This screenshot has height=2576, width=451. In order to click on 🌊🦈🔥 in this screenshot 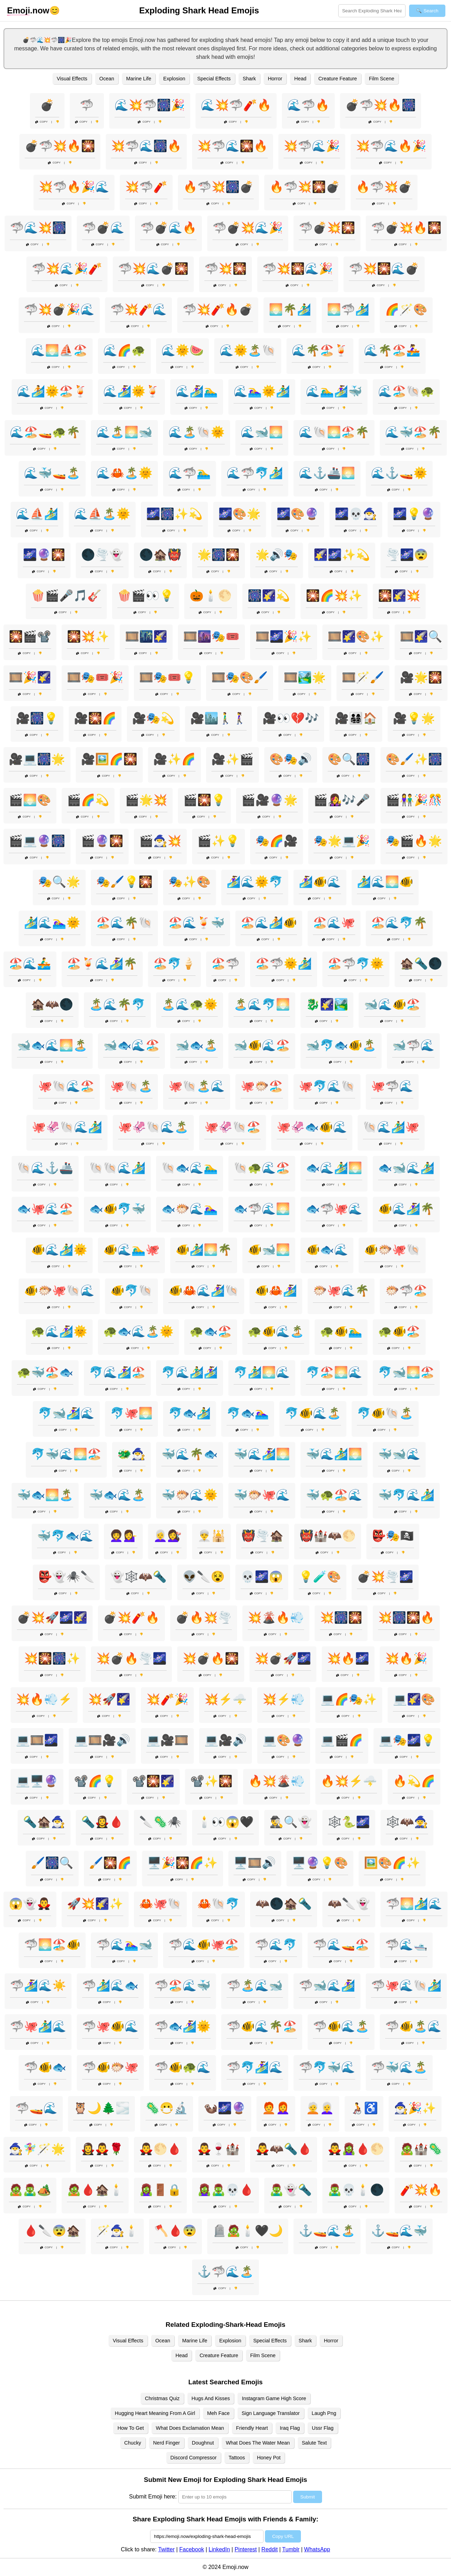, I will do `click(308, 105)`.